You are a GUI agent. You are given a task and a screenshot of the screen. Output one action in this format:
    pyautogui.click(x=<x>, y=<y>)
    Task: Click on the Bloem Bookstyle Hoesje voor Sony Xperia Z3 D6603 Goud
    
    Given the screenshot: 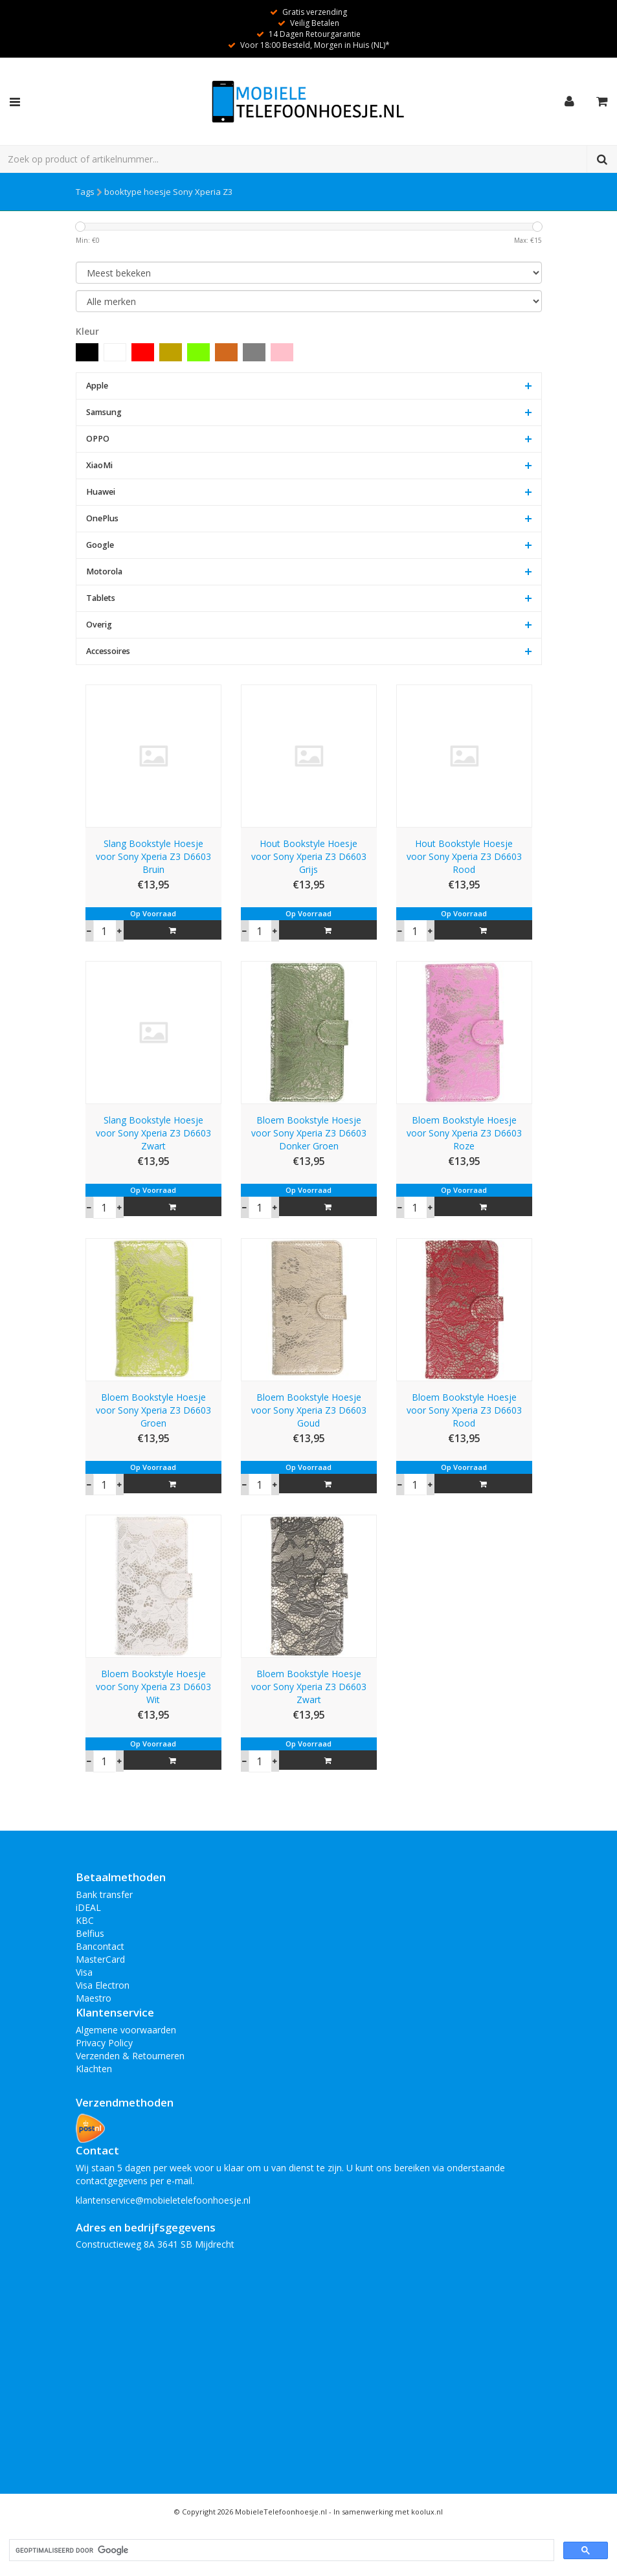 What is the action you would take?
    pyautogui.click(x=308, y=1410)
    